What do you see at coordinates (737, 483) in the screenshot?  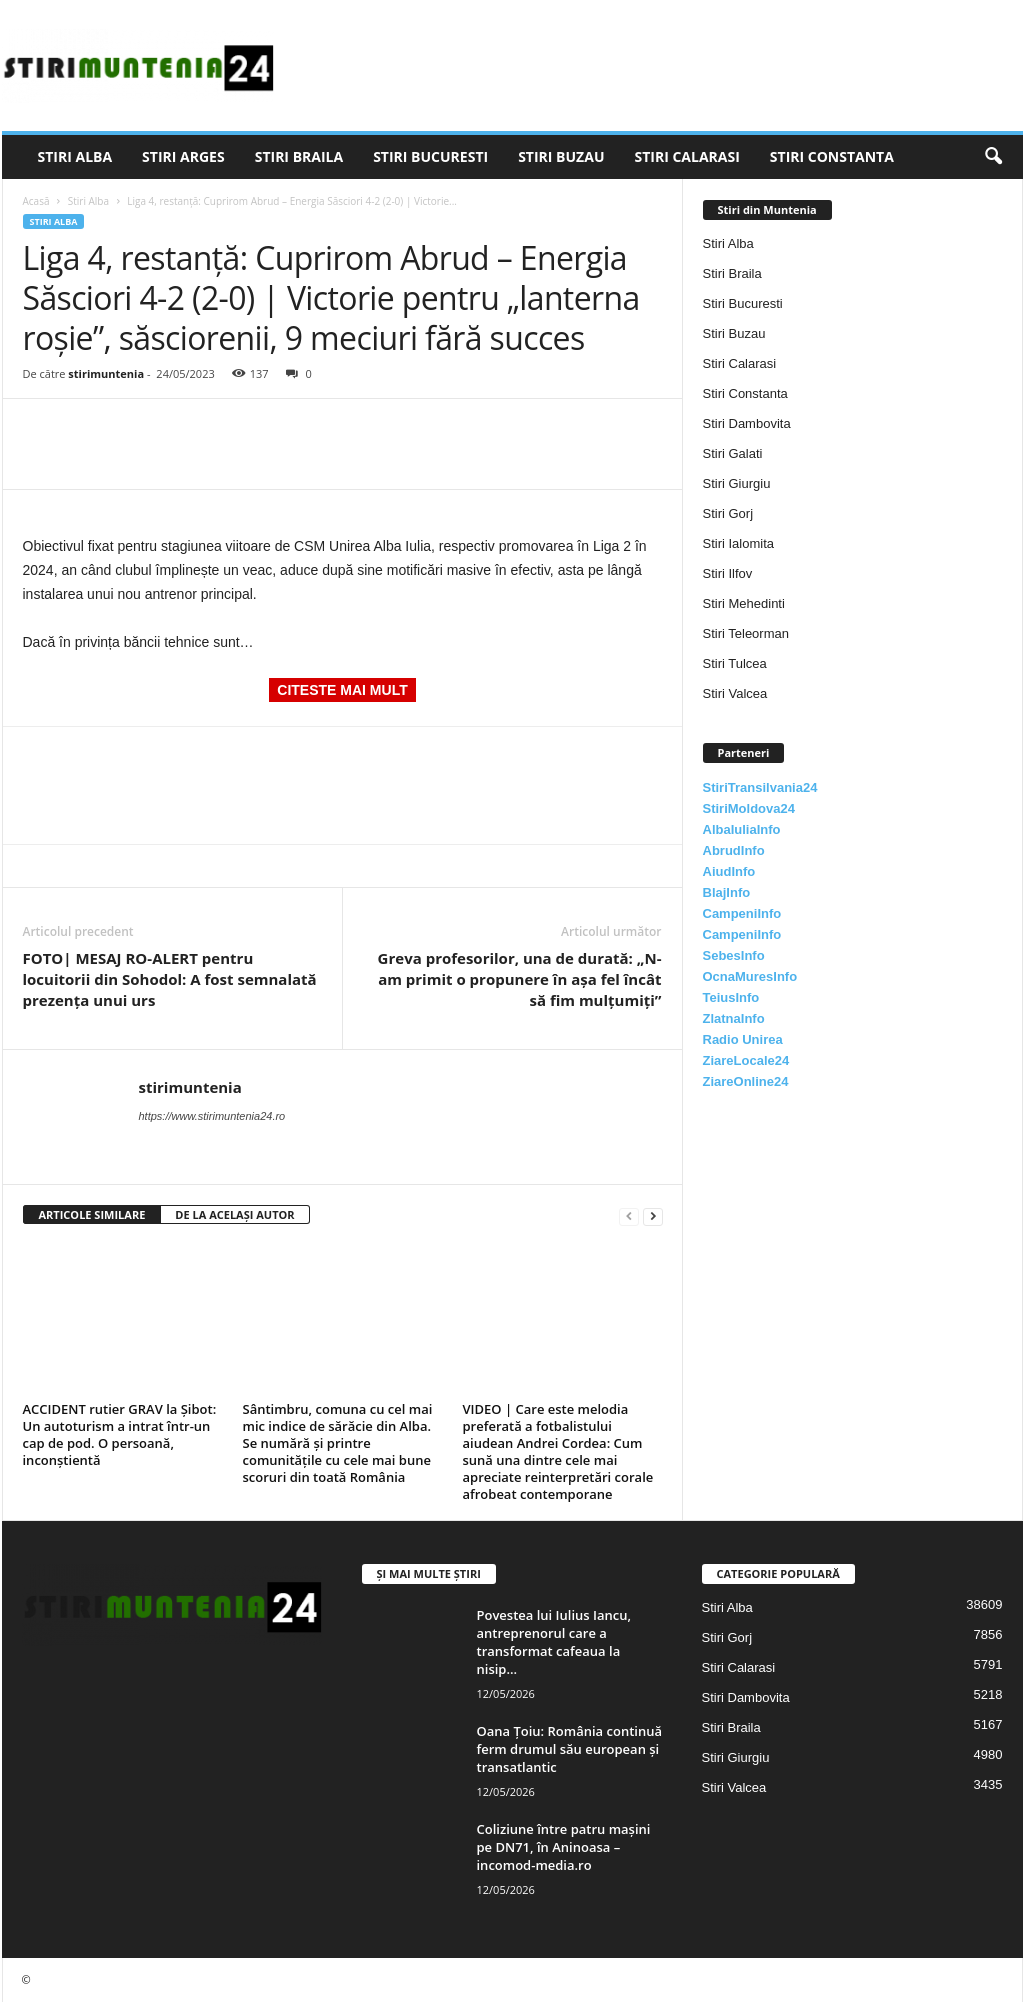 I see `Stiri Giurgiu` at bounding box center [737, 483].